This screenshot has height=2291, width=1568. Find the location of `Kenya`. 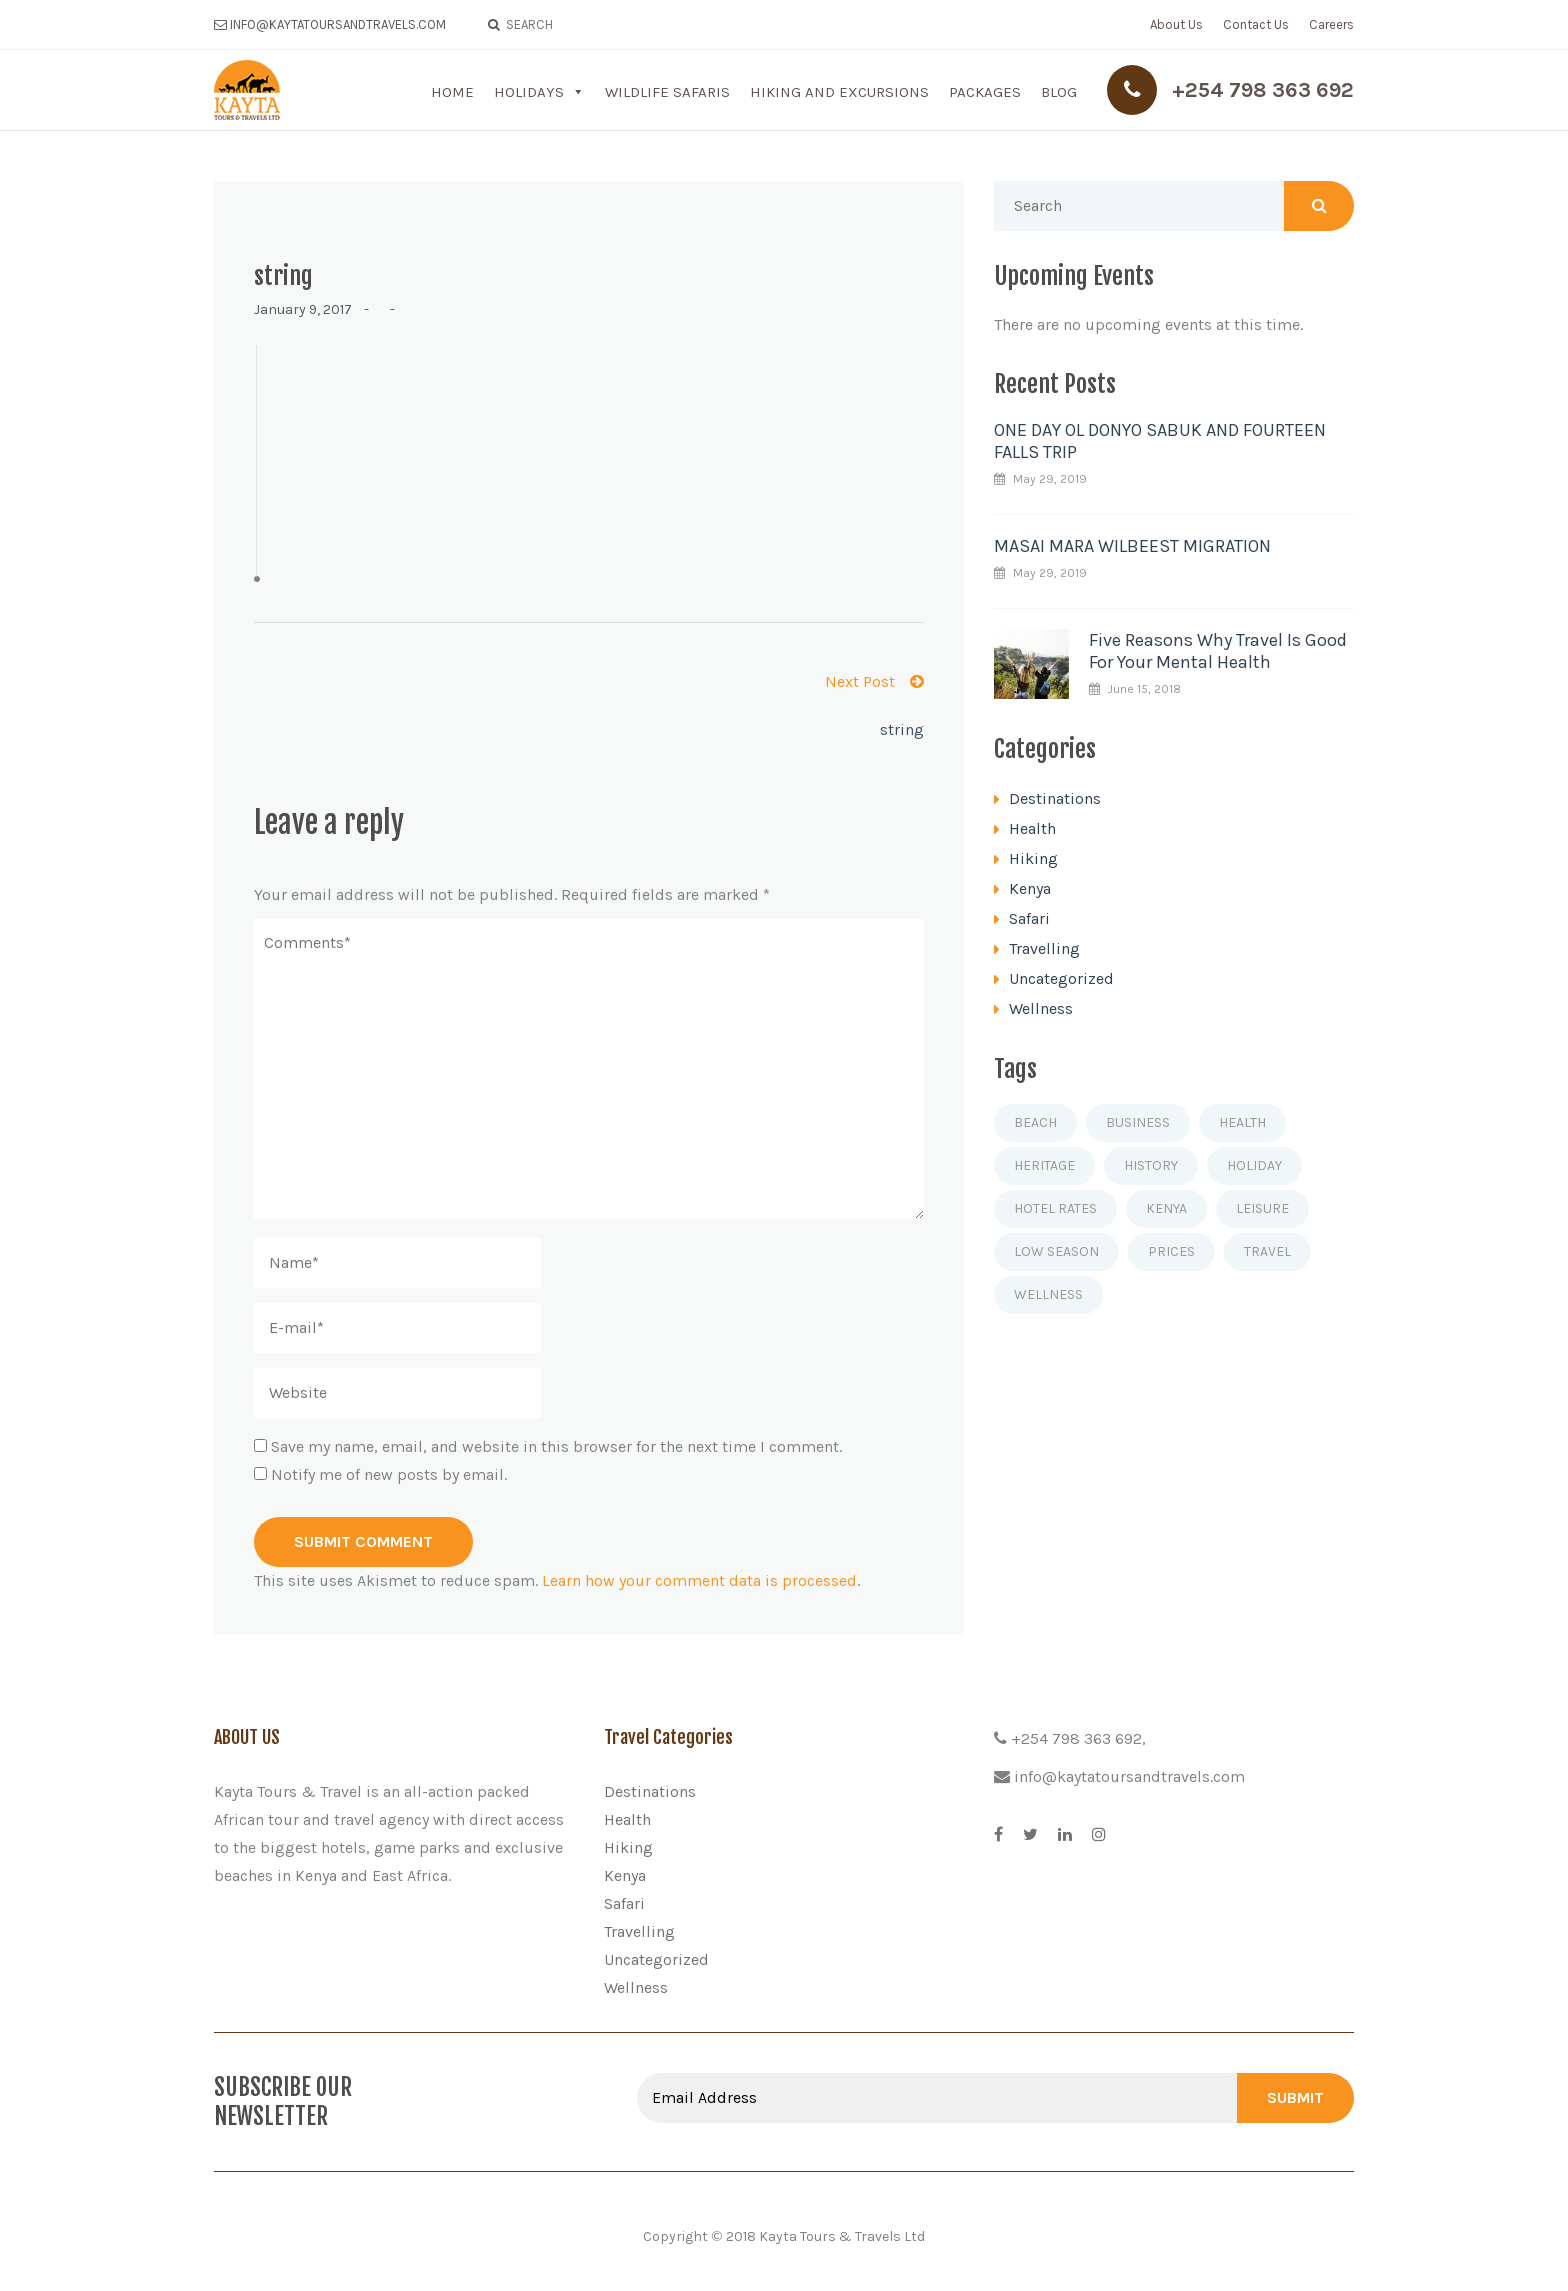

Kenya is located at coordinates (1030, 888).